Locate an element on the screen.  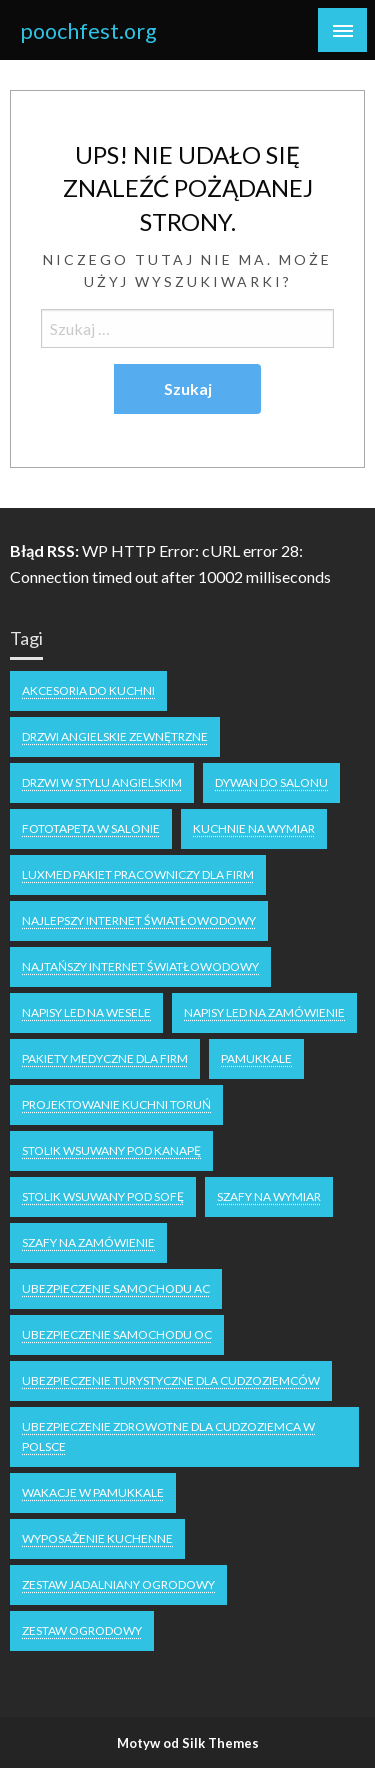
kuchnie na wymiar [kuchnie na wymiar (1 element)] is located at coordinates (254, 828).